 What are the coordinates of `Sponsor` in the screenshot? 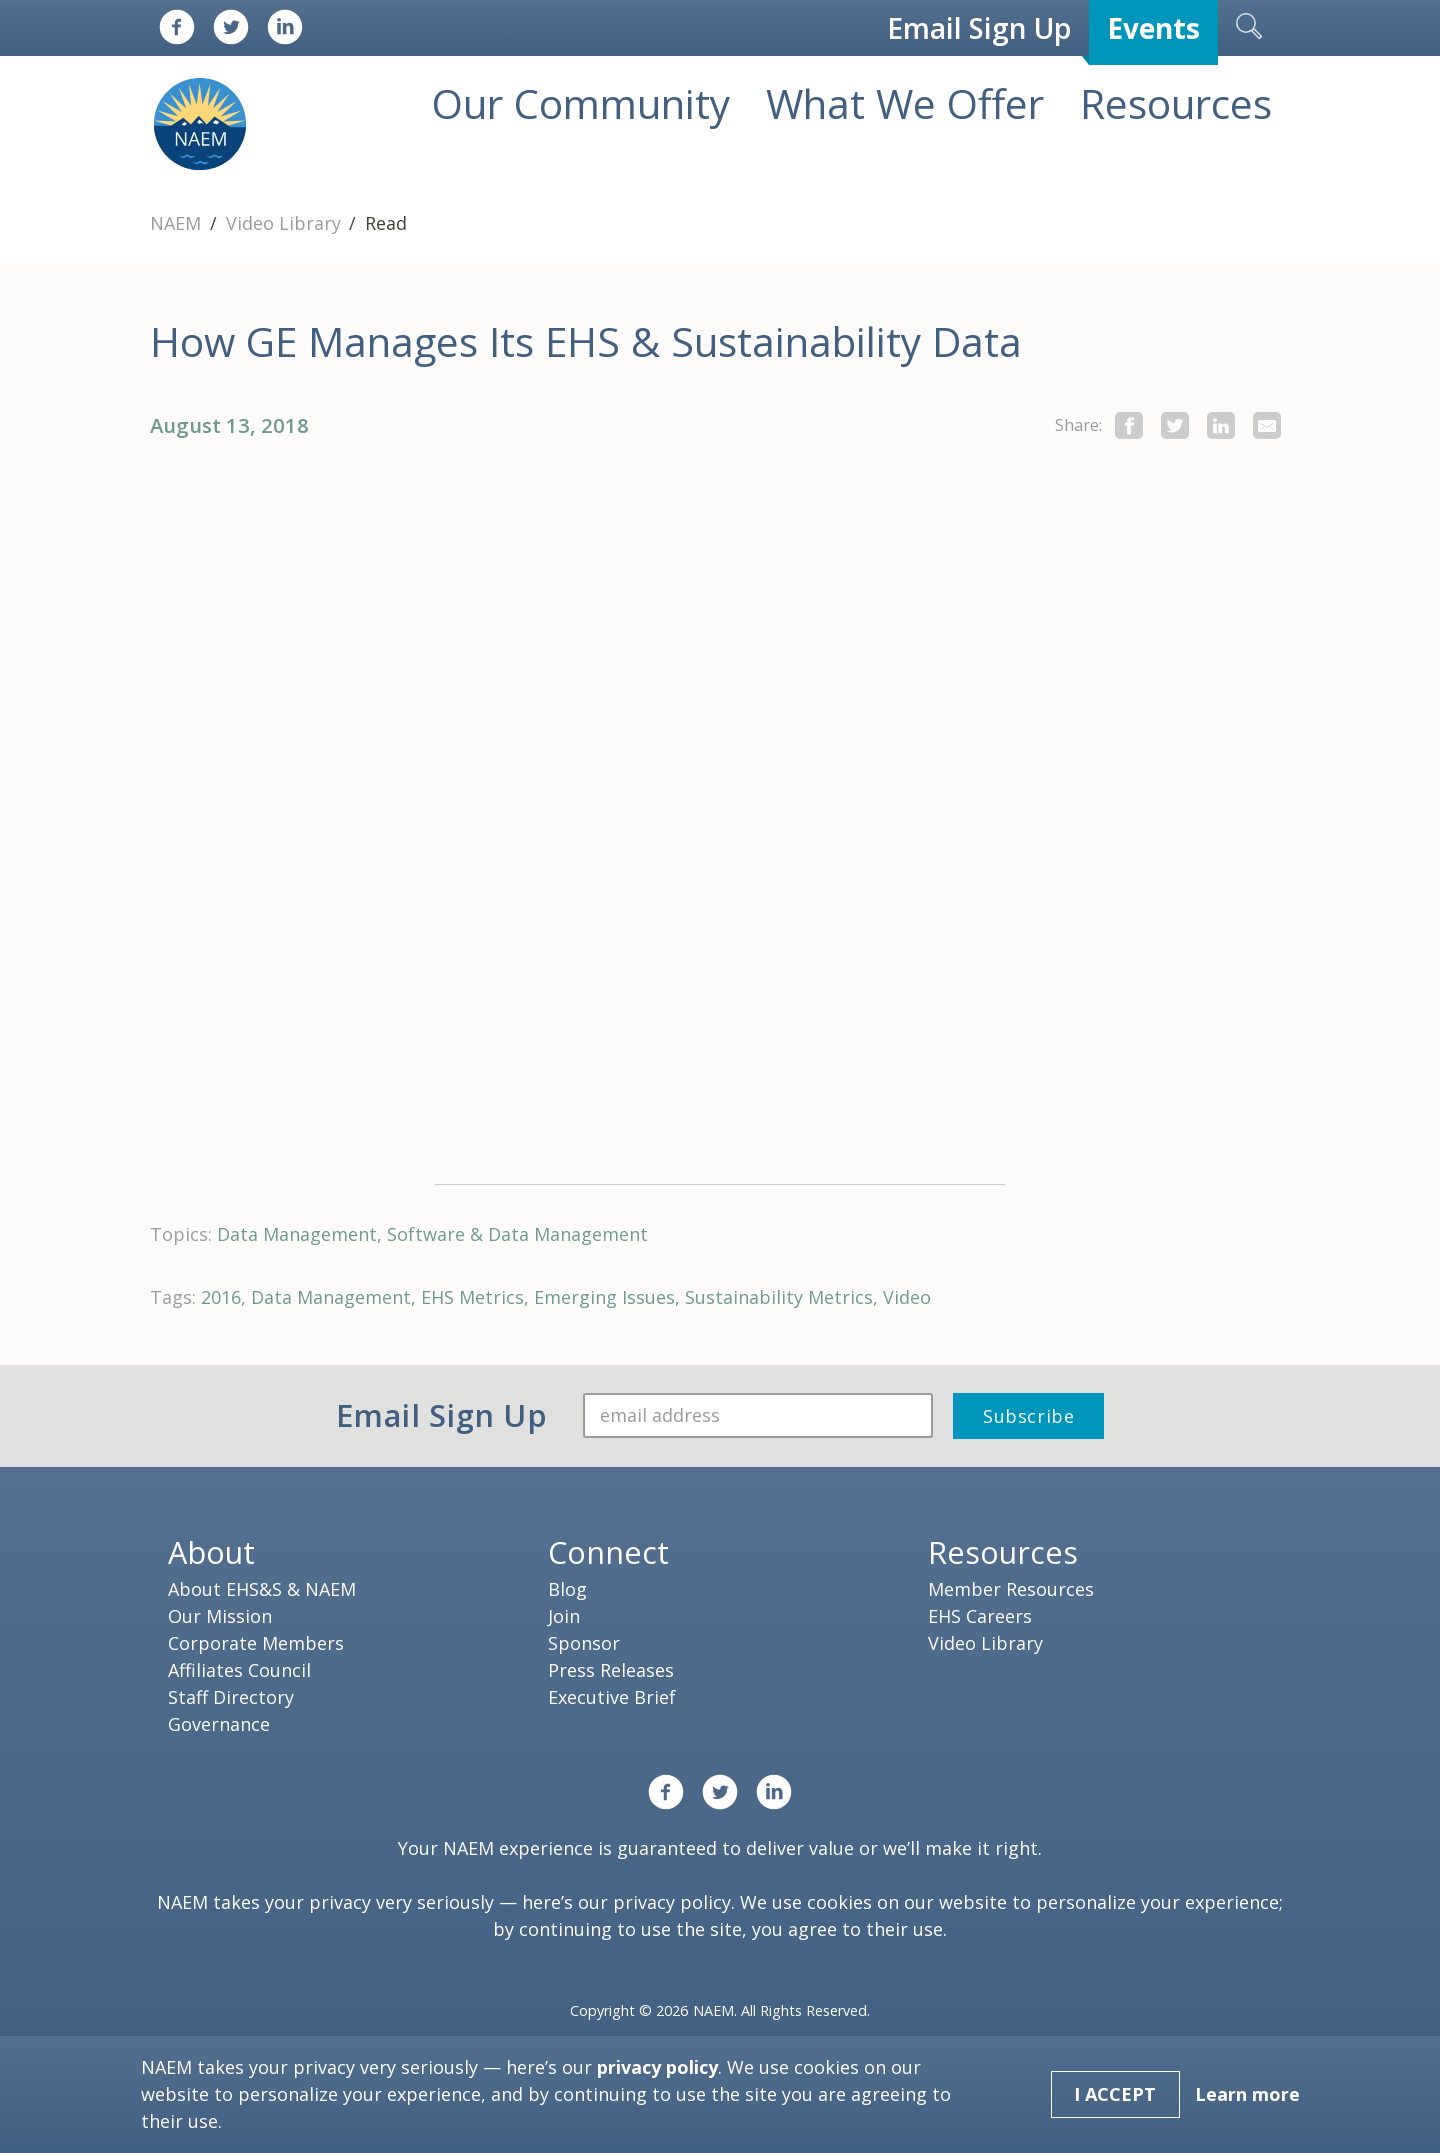 It's located at (584, 1643).